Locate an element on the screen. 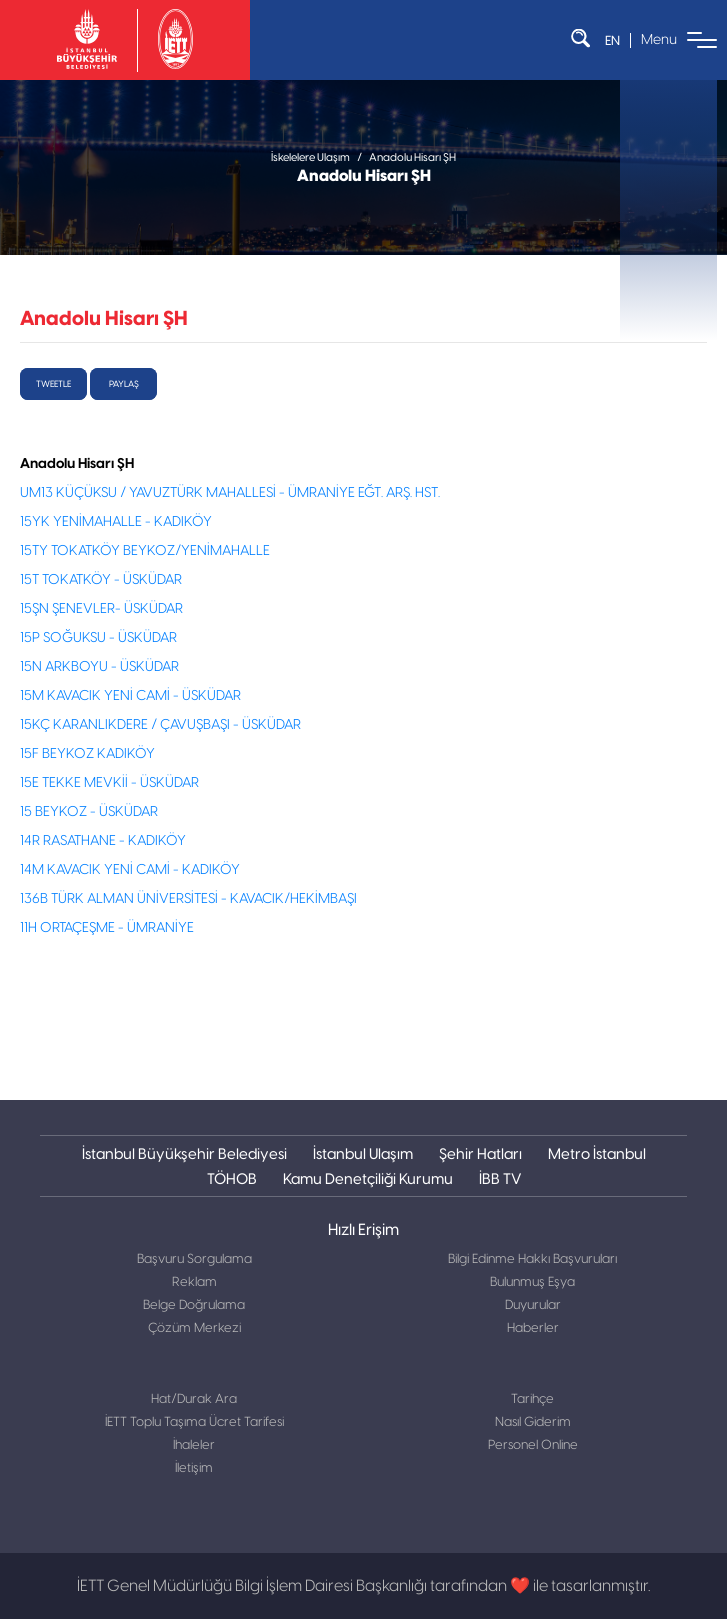  UM13 KÜÇÜKSU / YAVUZTÜRK MAHALLESİ - ÜMRANİYE EĞT. ARŞ. HST. is located at coordinates (230, 493).